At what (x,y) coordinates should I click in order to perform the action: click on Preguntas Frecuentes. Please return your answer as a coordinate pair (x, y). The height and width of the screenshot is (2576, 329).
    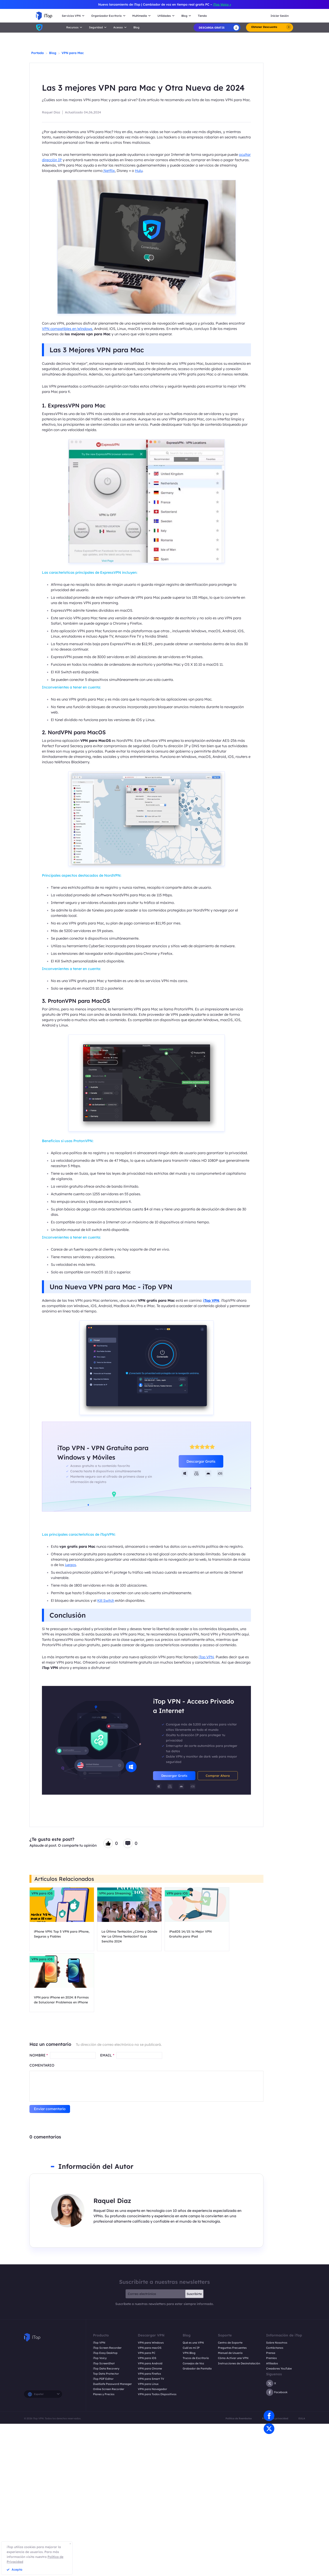
    Looking at the image, I should click on (232, 2347).